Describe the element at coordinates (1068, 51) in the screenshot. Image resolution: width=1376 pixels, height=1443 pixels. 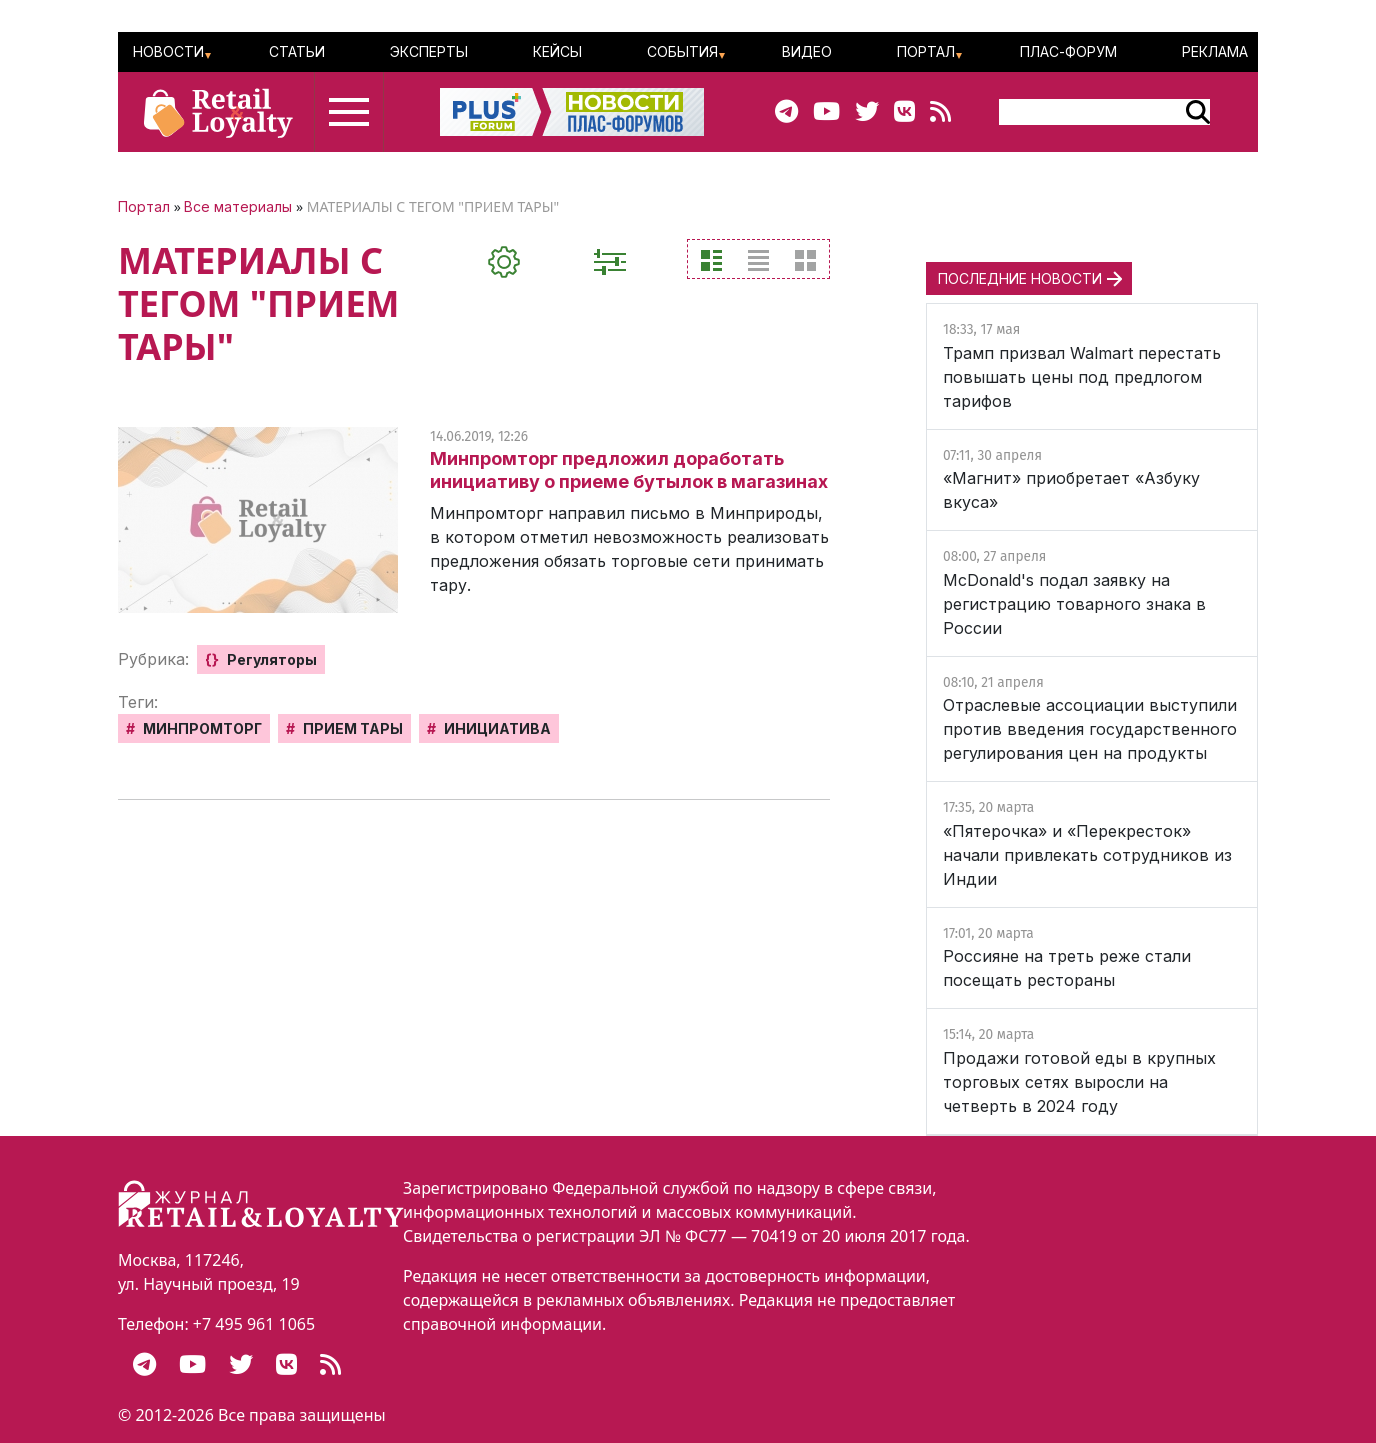
I see `ПЛАС-Форум` at that location.